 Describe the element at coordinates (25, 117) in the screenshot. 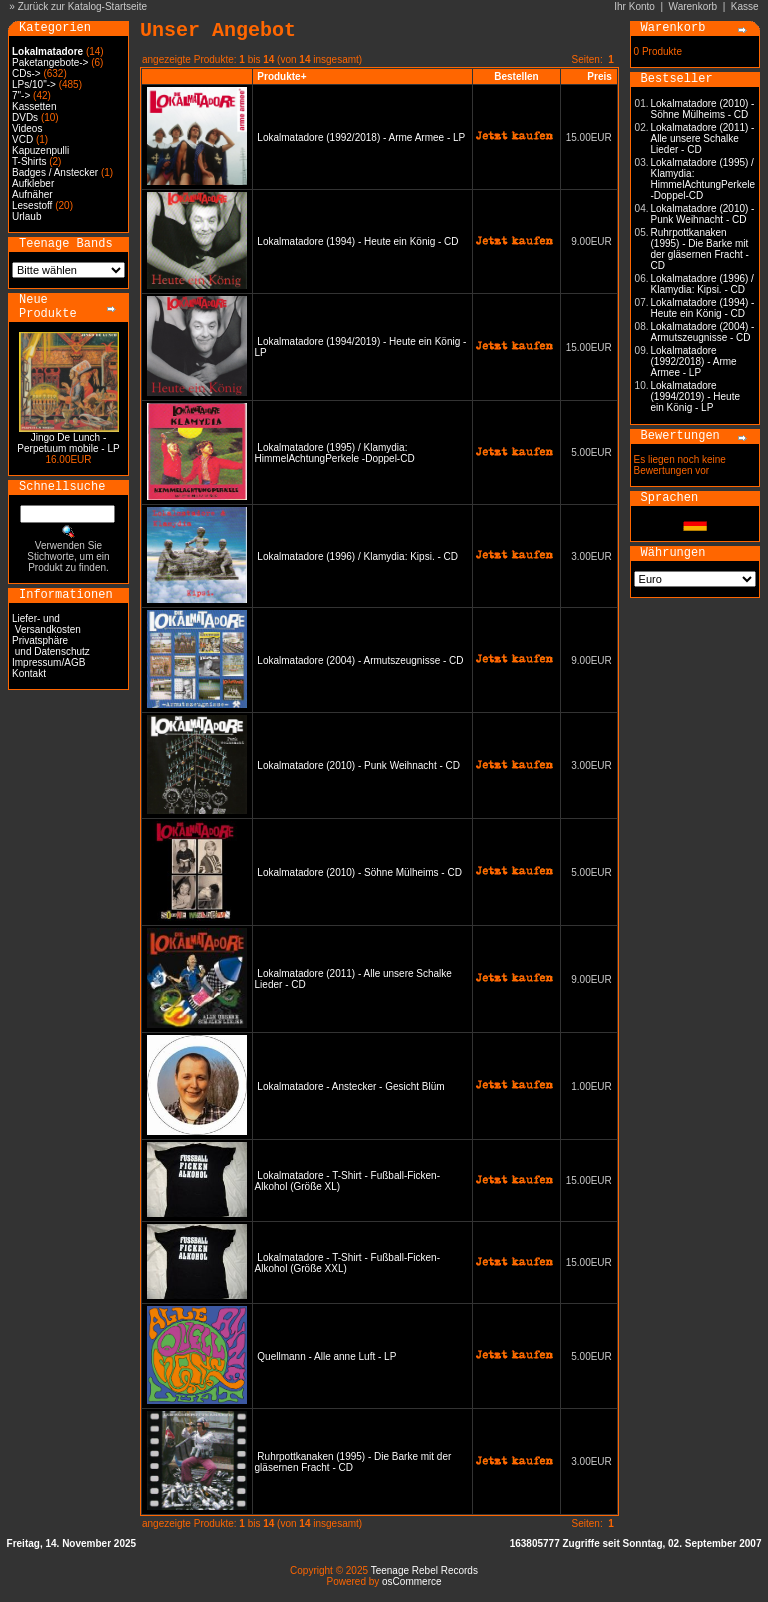

I see `DVDs` at that location.